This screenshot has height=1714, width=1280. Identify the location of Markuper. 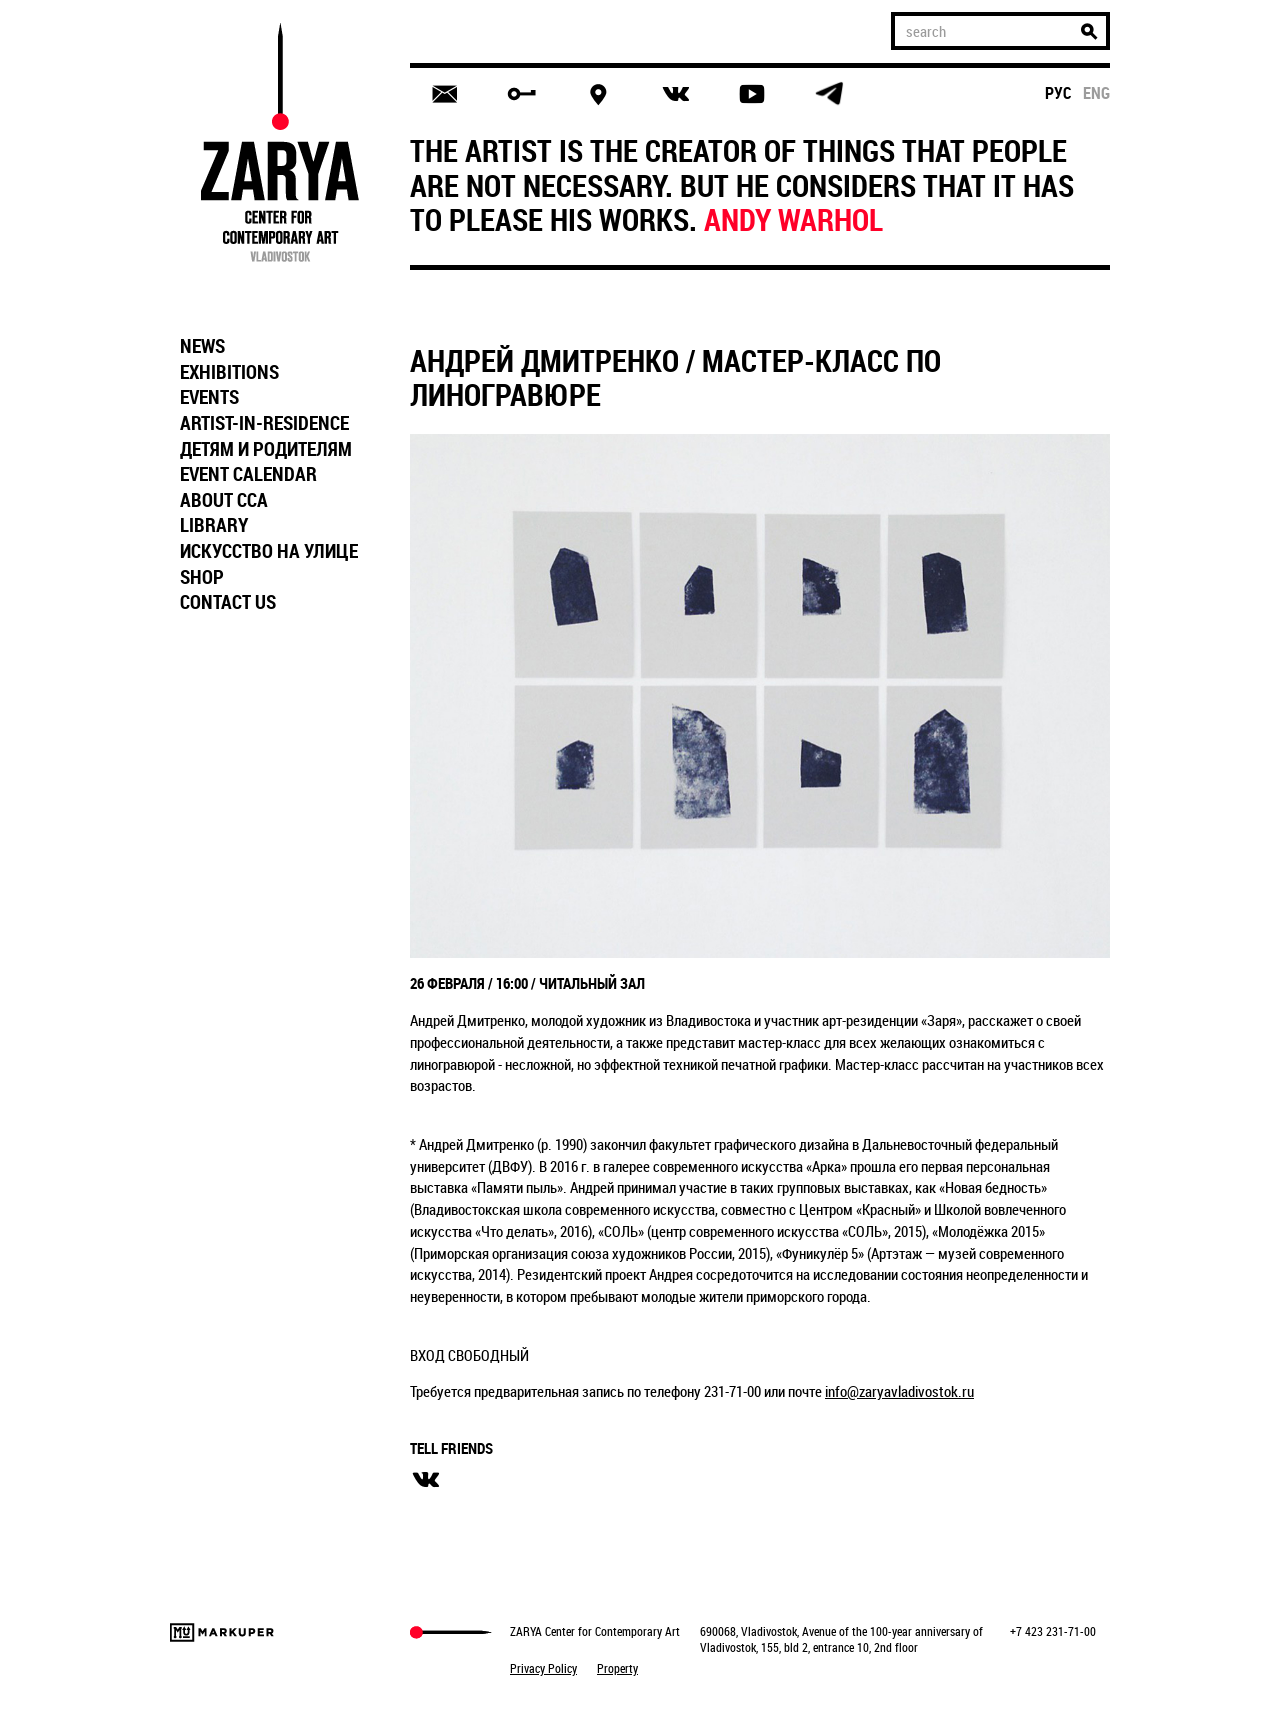
(222, 1632).